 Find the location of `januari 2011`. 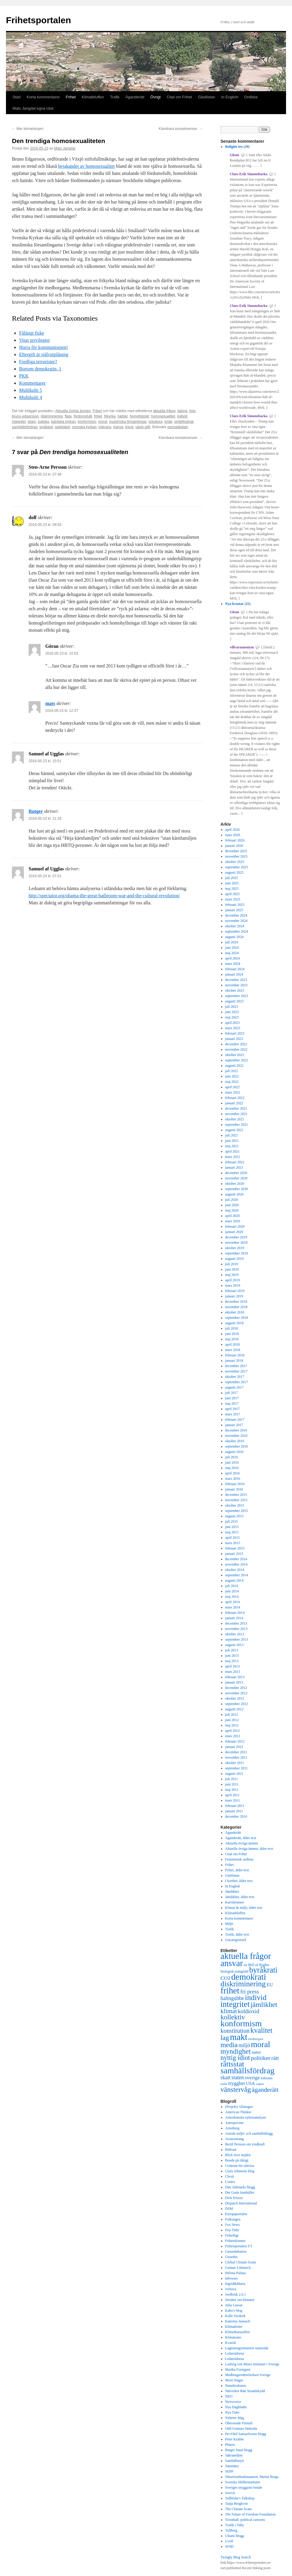

januari 2011 is located at coordinates (234, 1811).